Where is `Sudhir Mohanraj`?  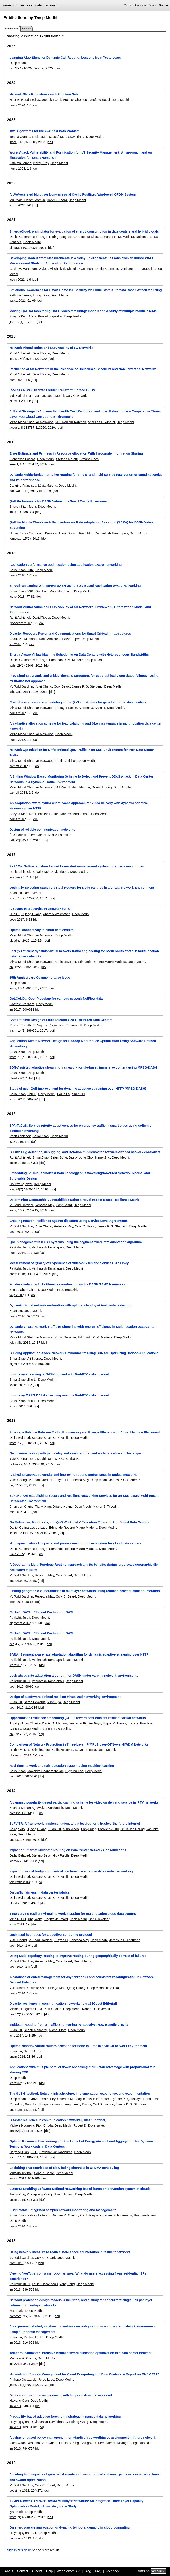
Sudhir Mohanraj is located at coordinates (35, 2030).